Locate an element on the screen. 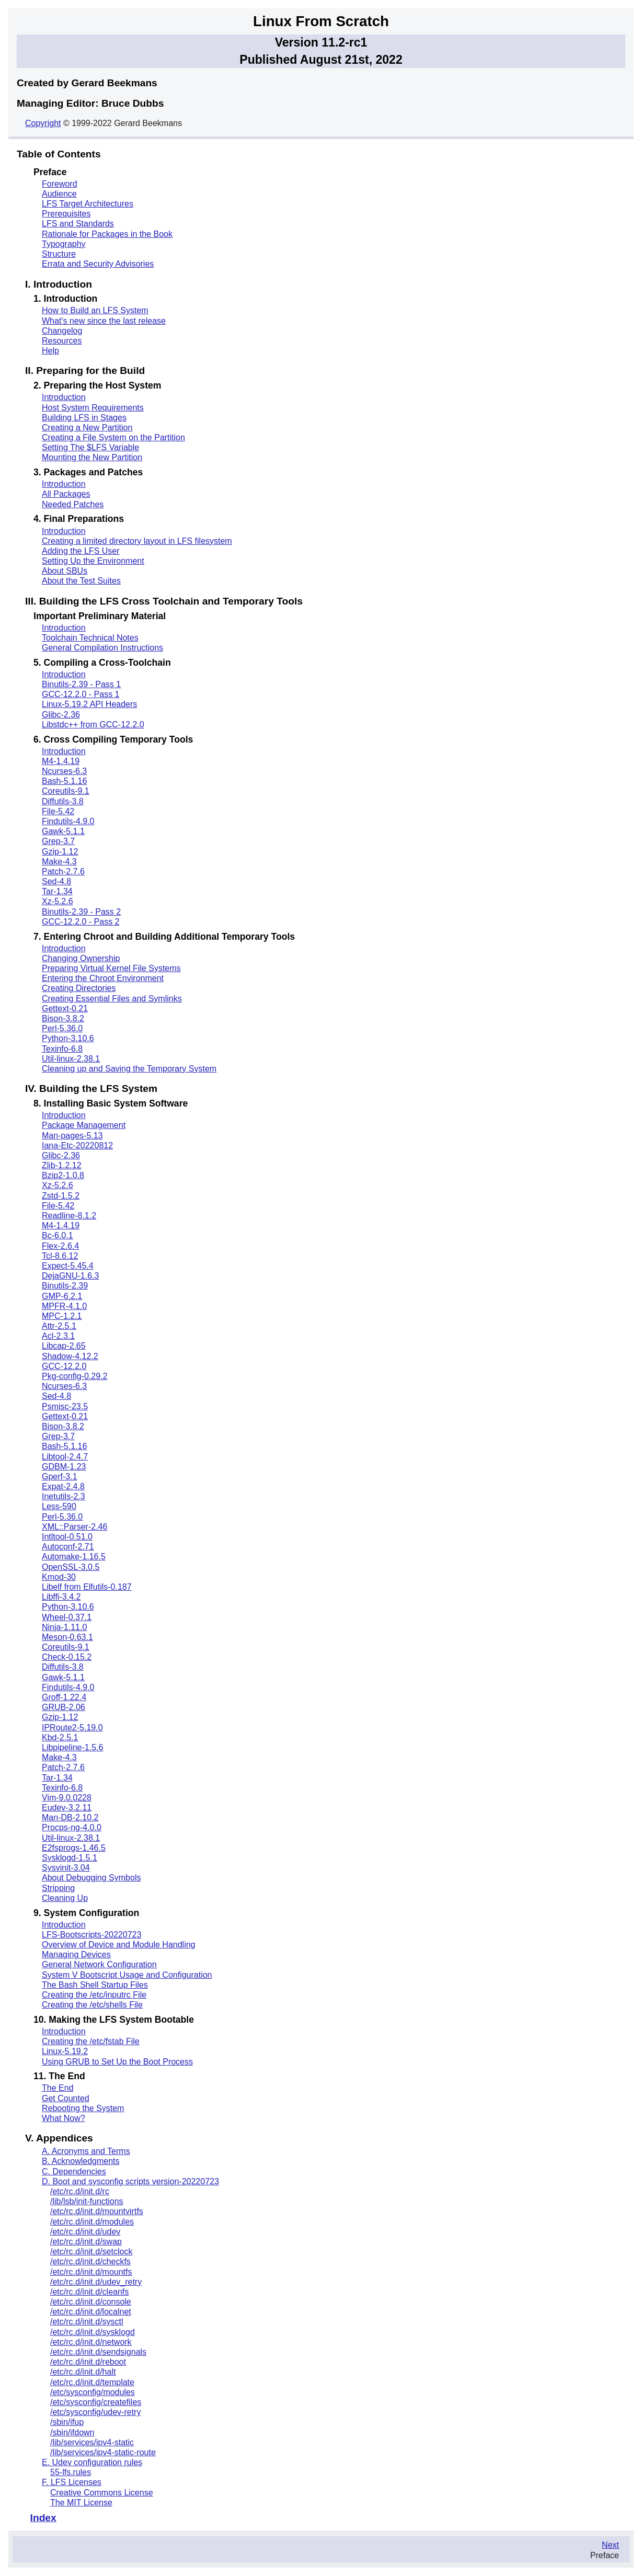  Procps-ng-4.0.0 is located at coordinates (71, 1827).